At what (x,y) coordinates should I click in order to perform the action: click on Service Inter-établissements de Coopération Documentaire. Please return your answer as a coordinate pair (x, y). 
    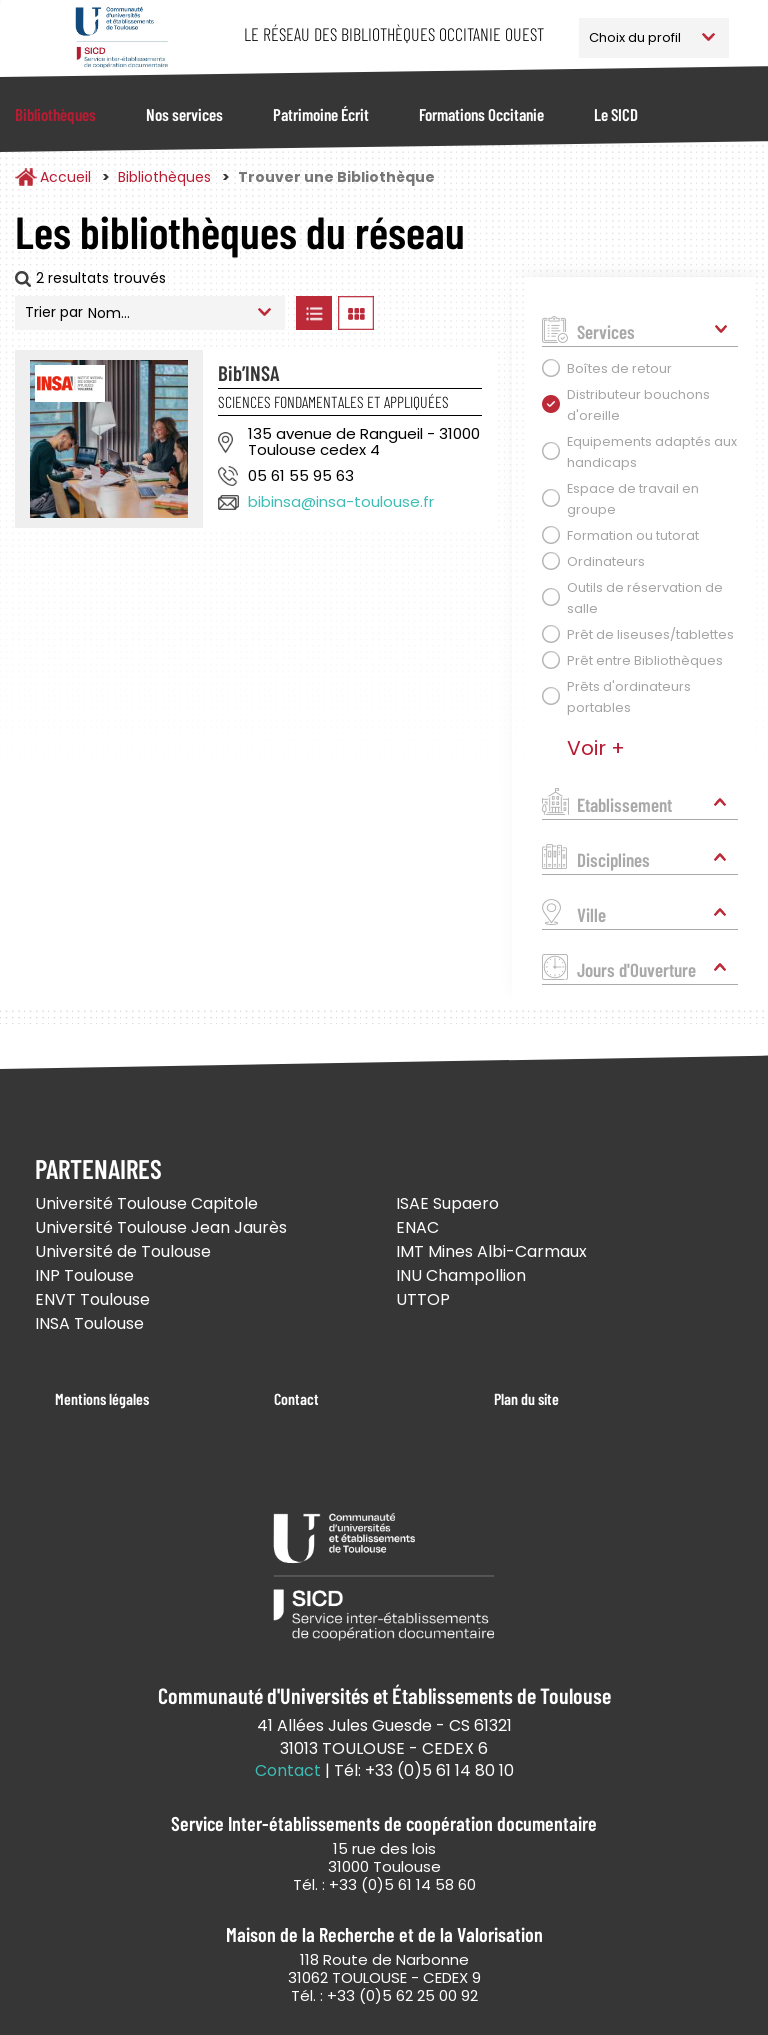
    Looking at the image, I should click on (121, 37).